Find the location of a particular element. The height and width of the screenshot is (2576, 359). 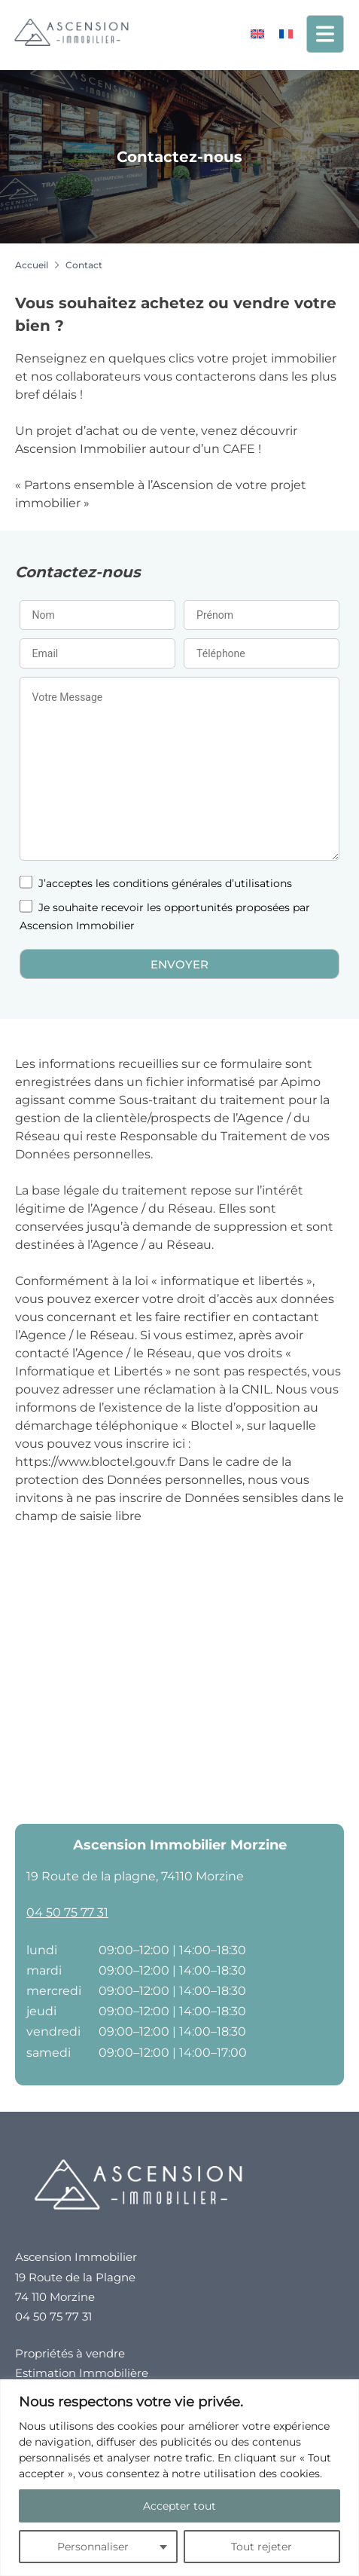

Tout rejeter is located at coordinates (261, 2546).